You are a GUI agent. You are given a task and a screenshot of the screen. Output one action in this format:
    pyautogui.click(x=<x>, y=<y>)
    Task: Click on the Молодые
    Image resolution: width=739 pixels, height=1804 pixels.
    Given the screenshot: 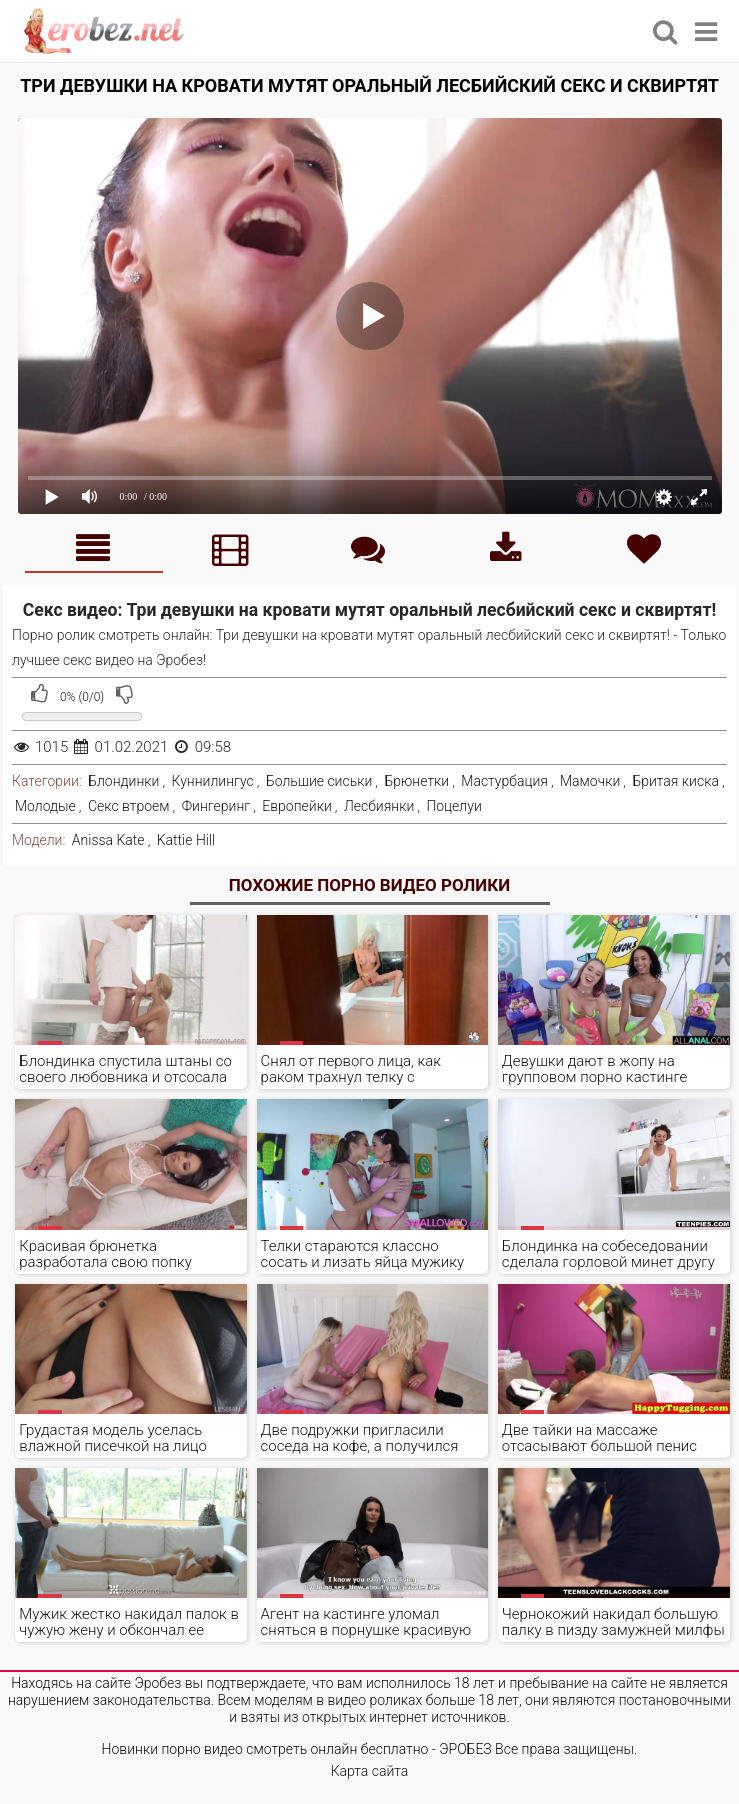 What is the action you would take?
    pyautogui.click(x=45, y=806)
    